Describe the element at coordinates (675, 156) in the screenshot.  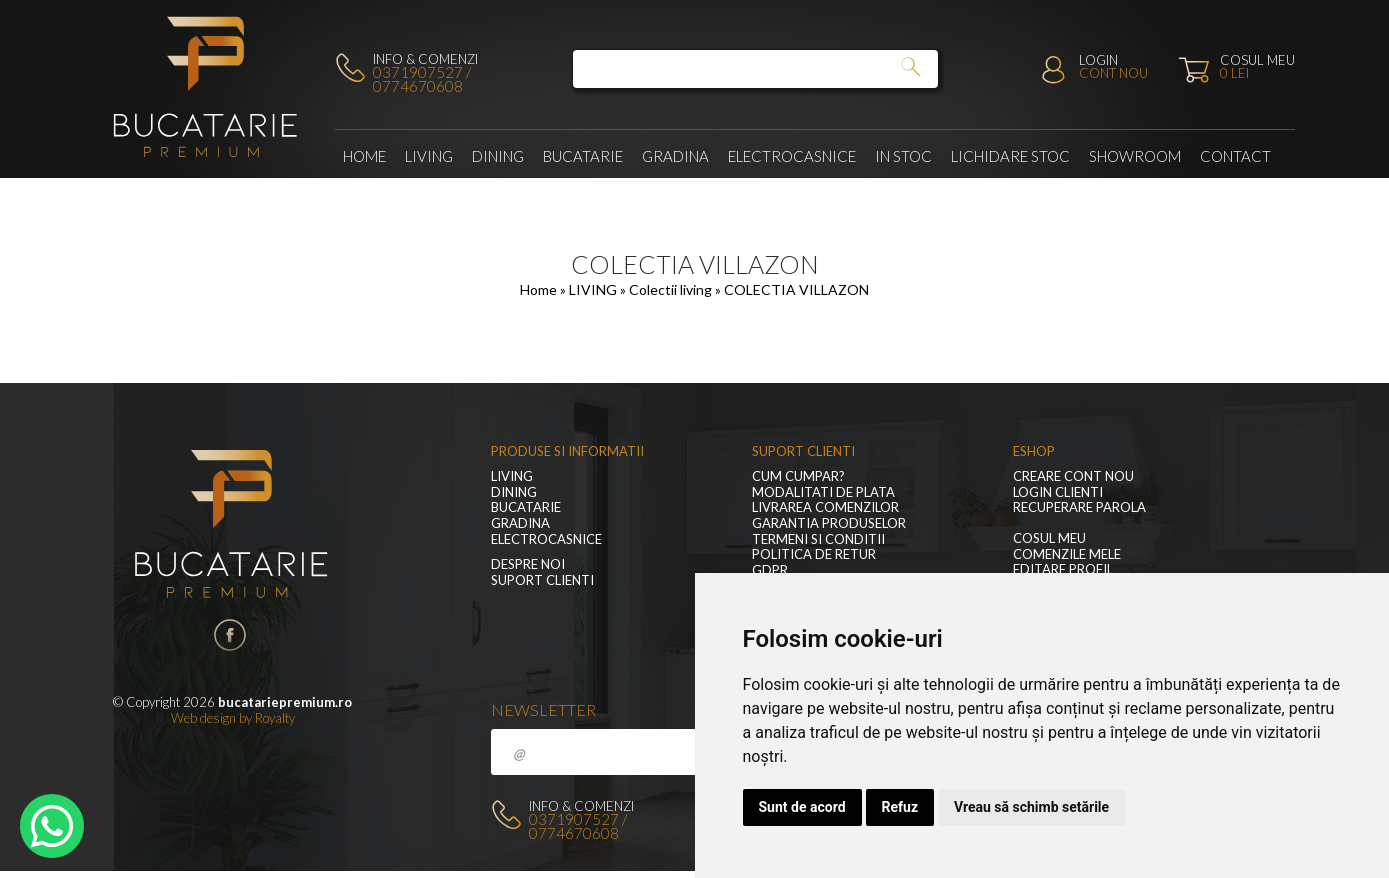
I see `GRADINA` at that location.